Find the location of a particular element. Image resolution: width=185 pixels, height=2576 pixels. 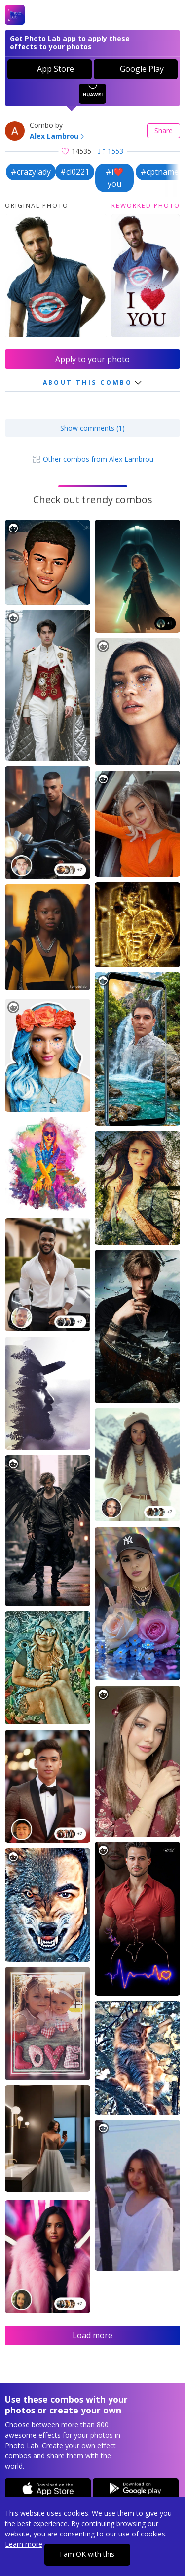

1553 is located at coordinates (110, 151).